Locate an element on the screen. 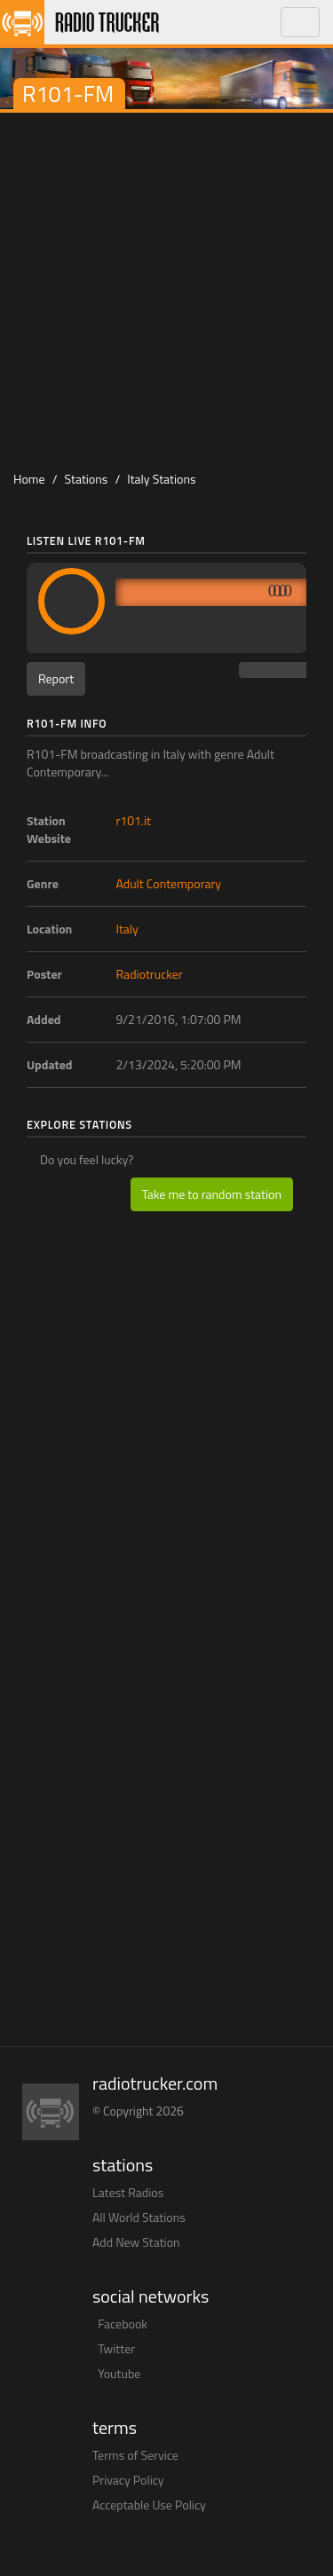 The height and width of the screenshot is (2576, 333). Report is located at coordinates (56, 678).